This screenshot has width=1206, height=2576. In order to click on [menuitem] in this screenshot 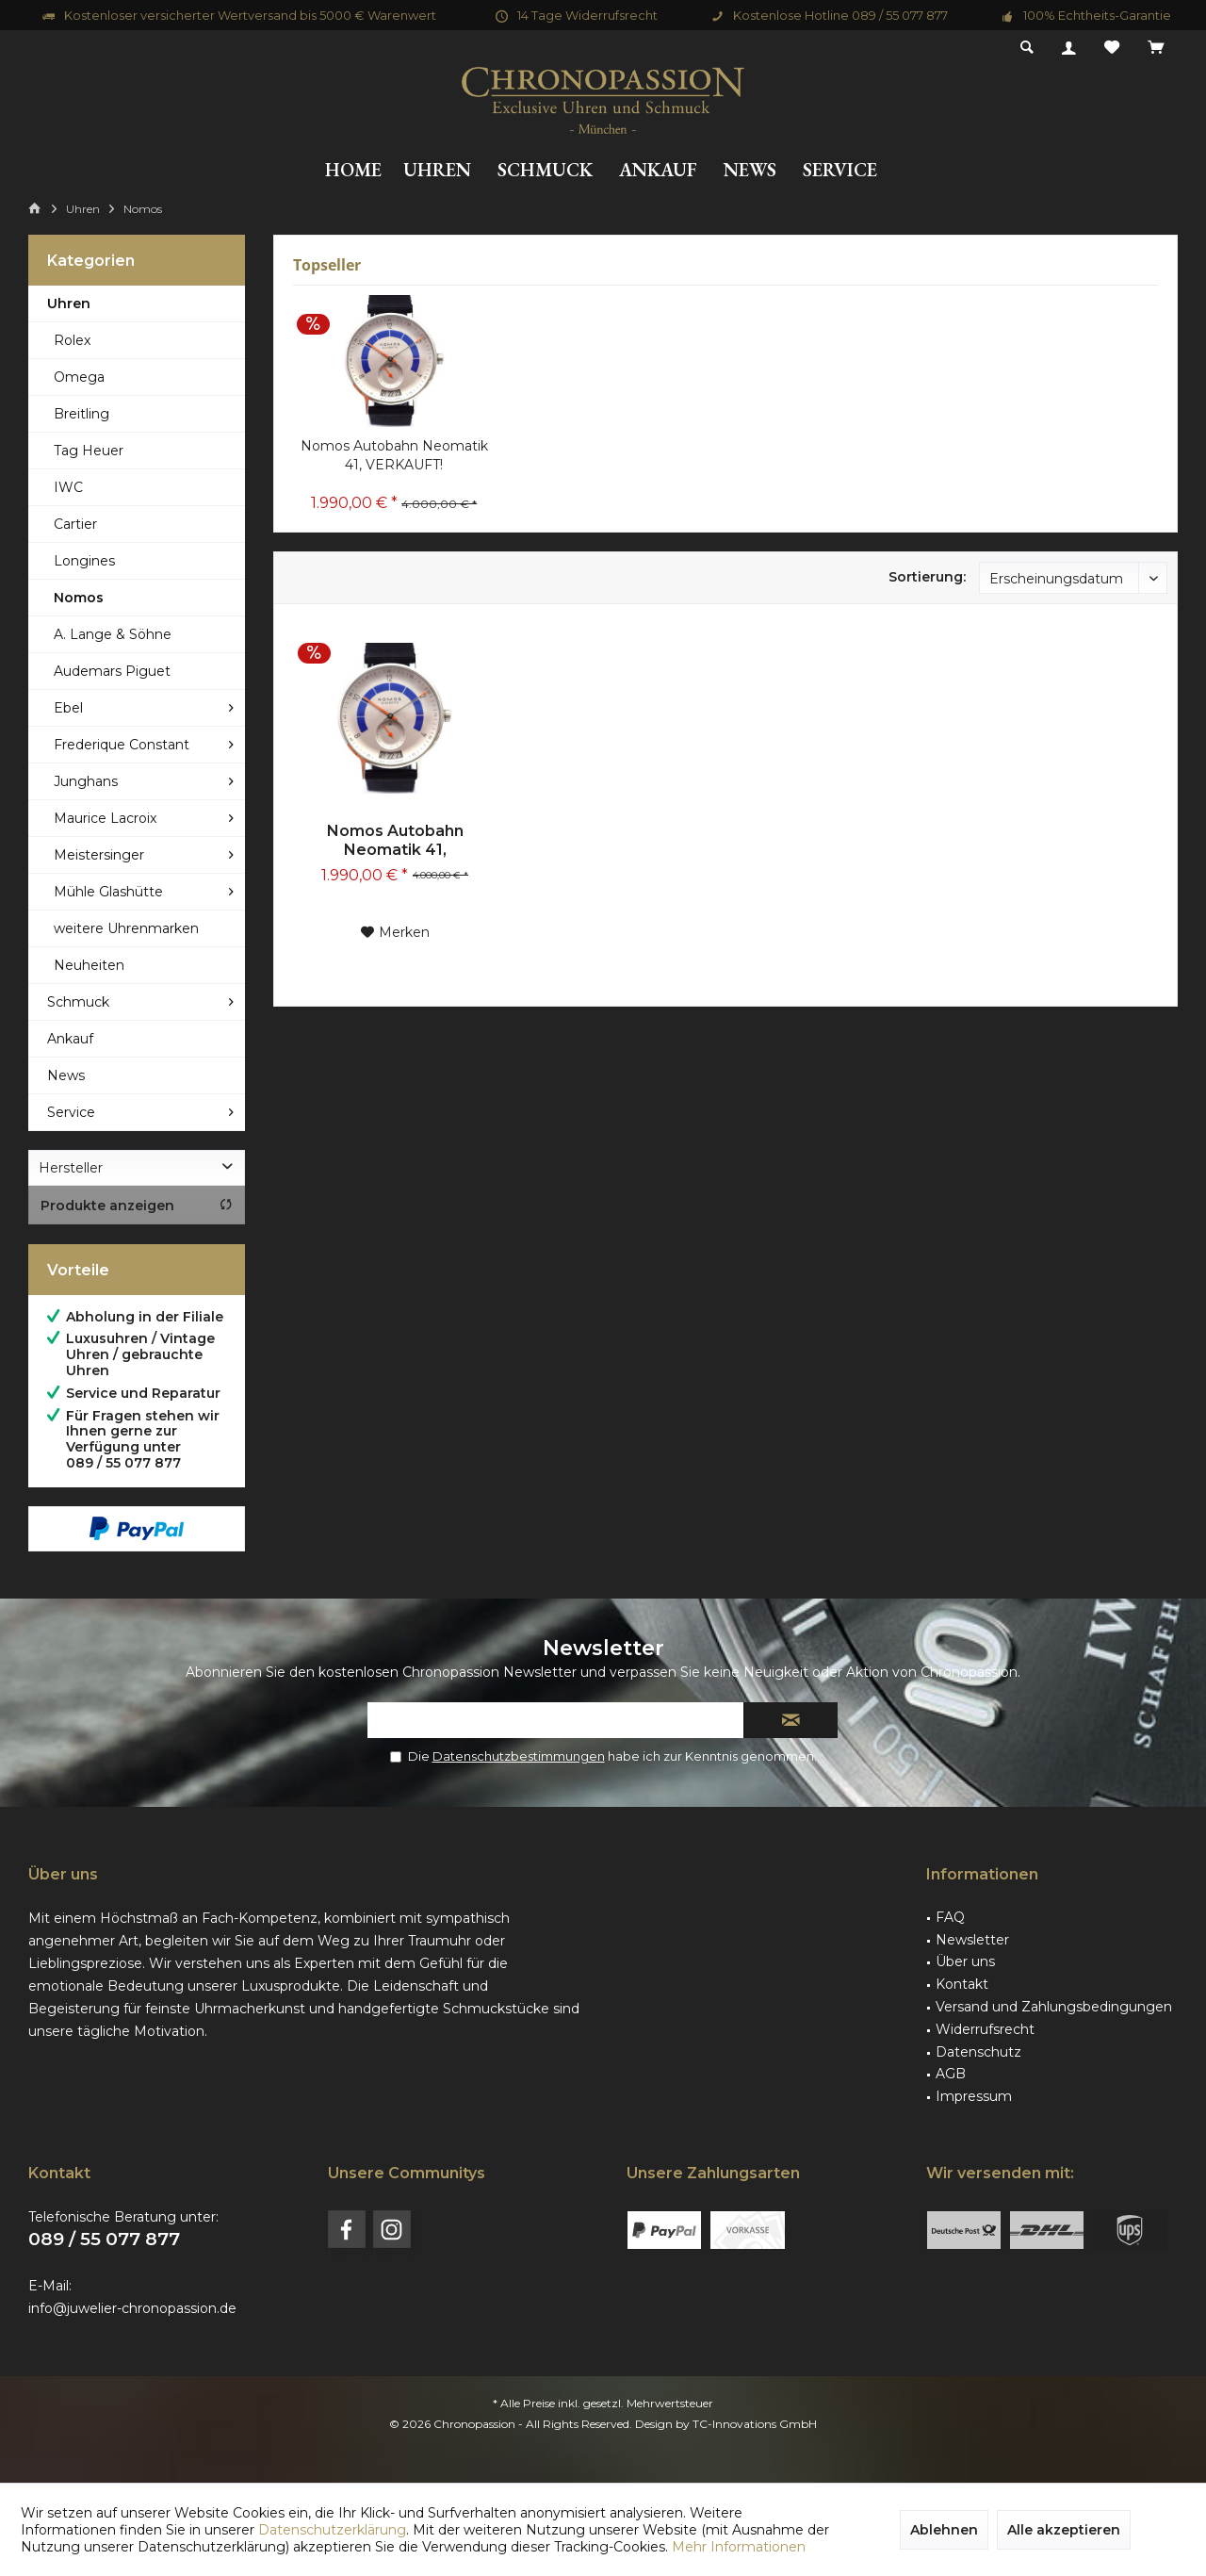, I will do `click(1155, 48)`.